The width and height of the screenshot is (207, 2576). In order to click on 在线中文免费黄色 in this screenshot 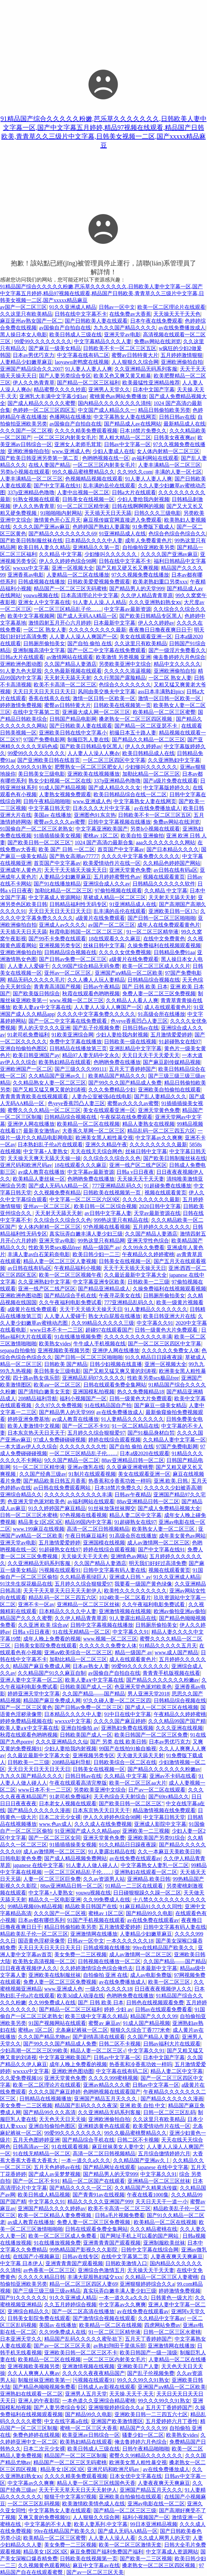, I will do `click(164, 938)`.